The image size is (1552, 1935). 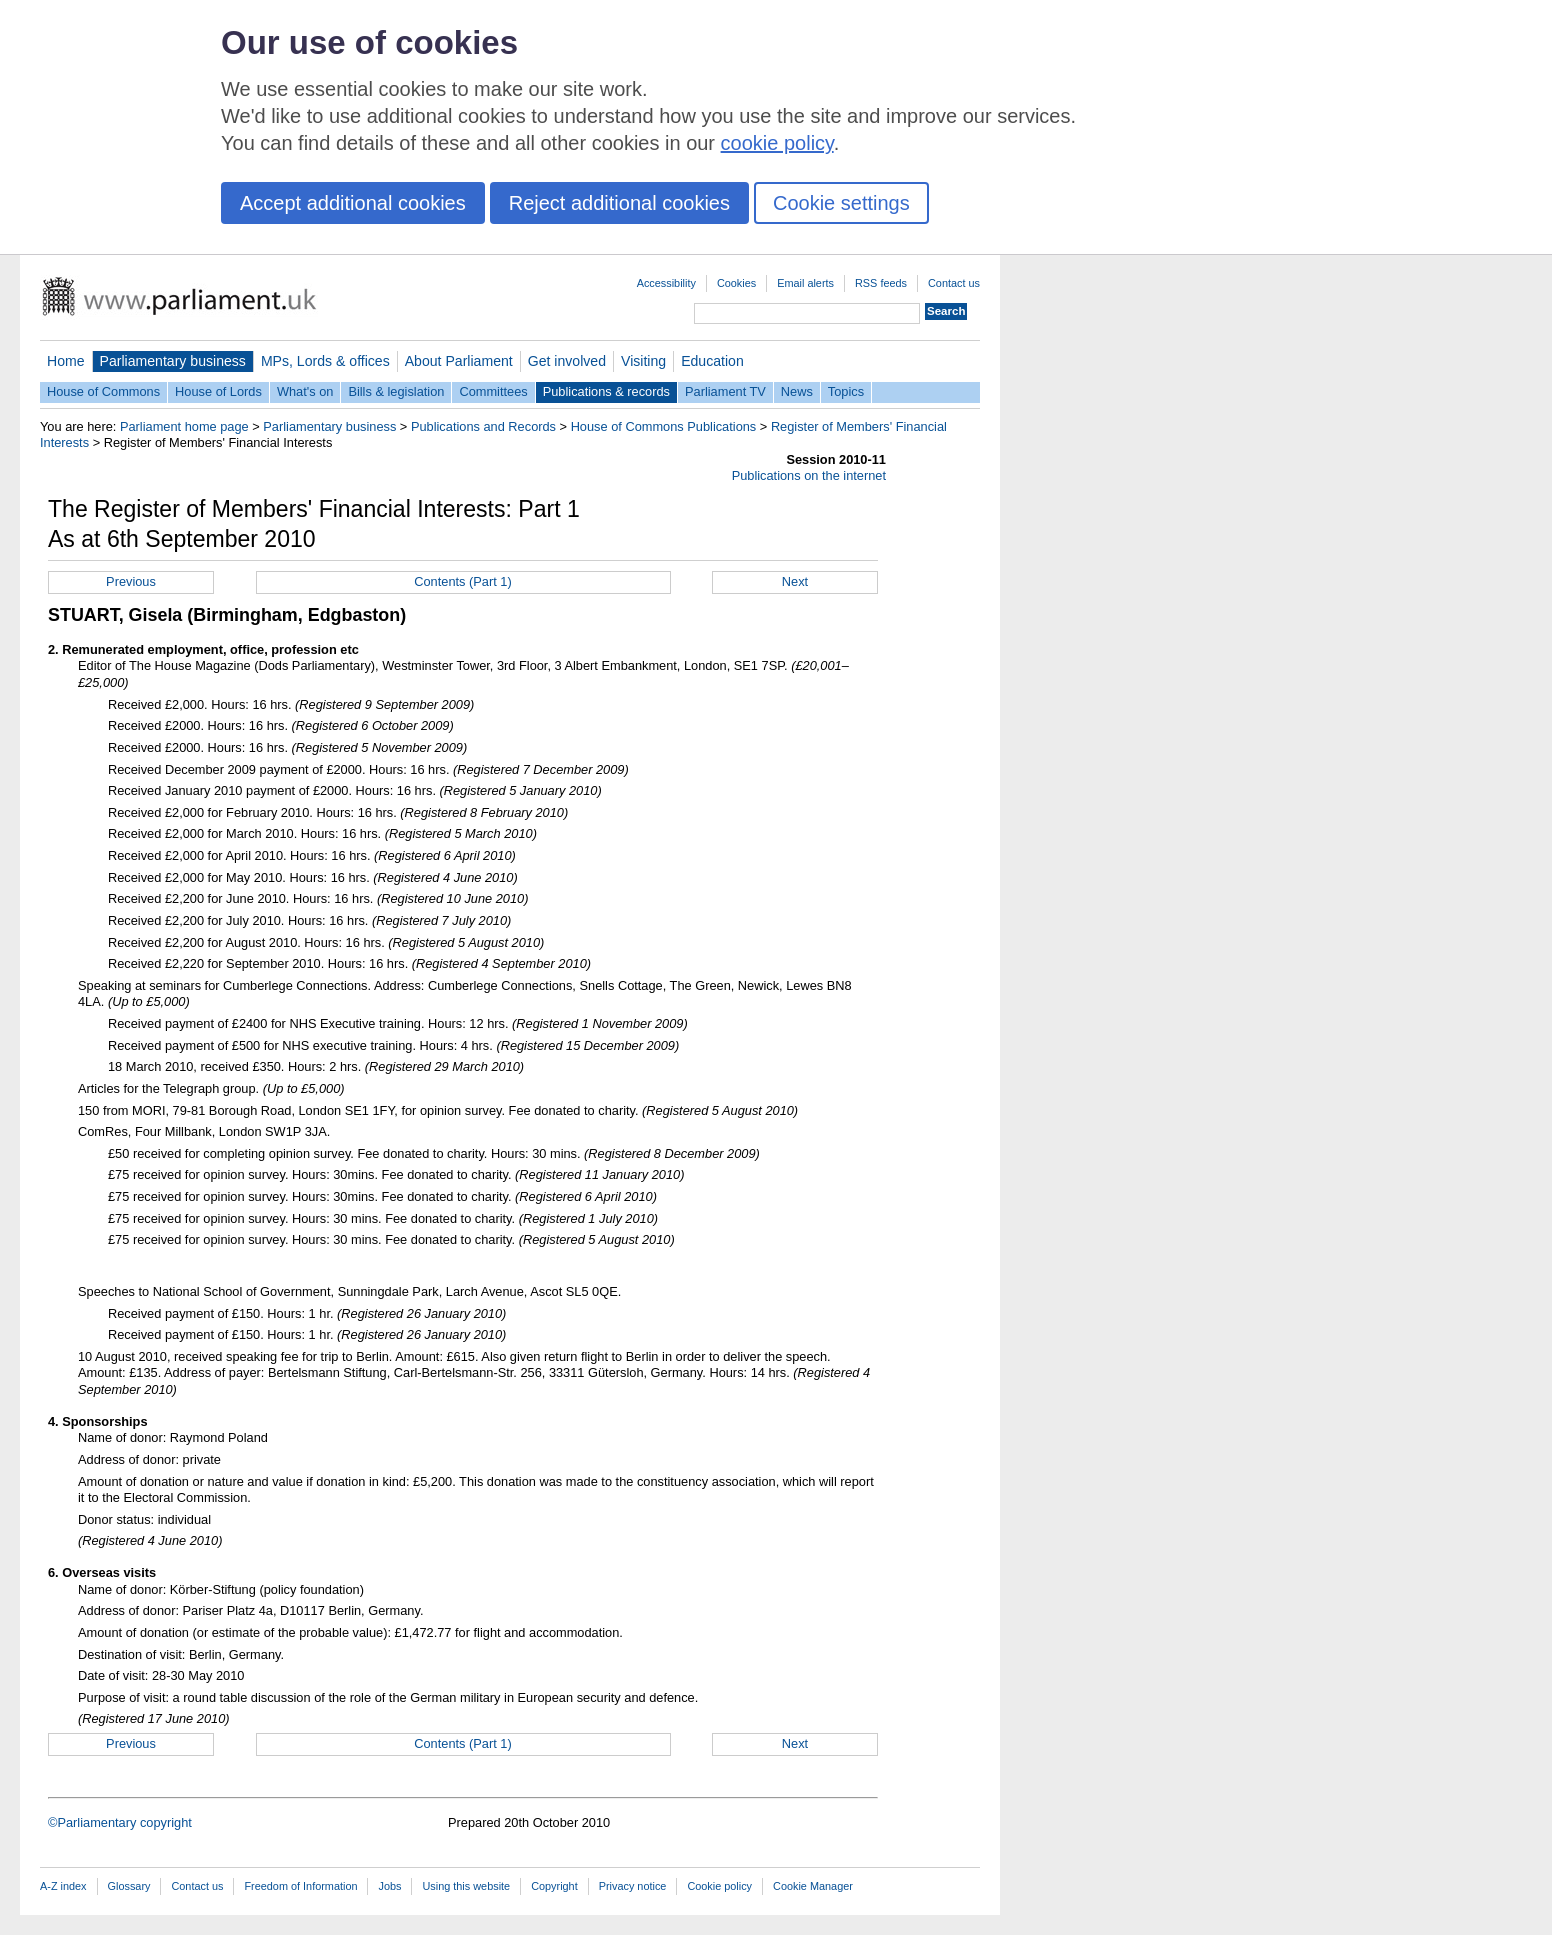 What do you see at coordinates (389, 1886) in the screenshot?
I see `Jobs` at bounding box center [389, 1886].